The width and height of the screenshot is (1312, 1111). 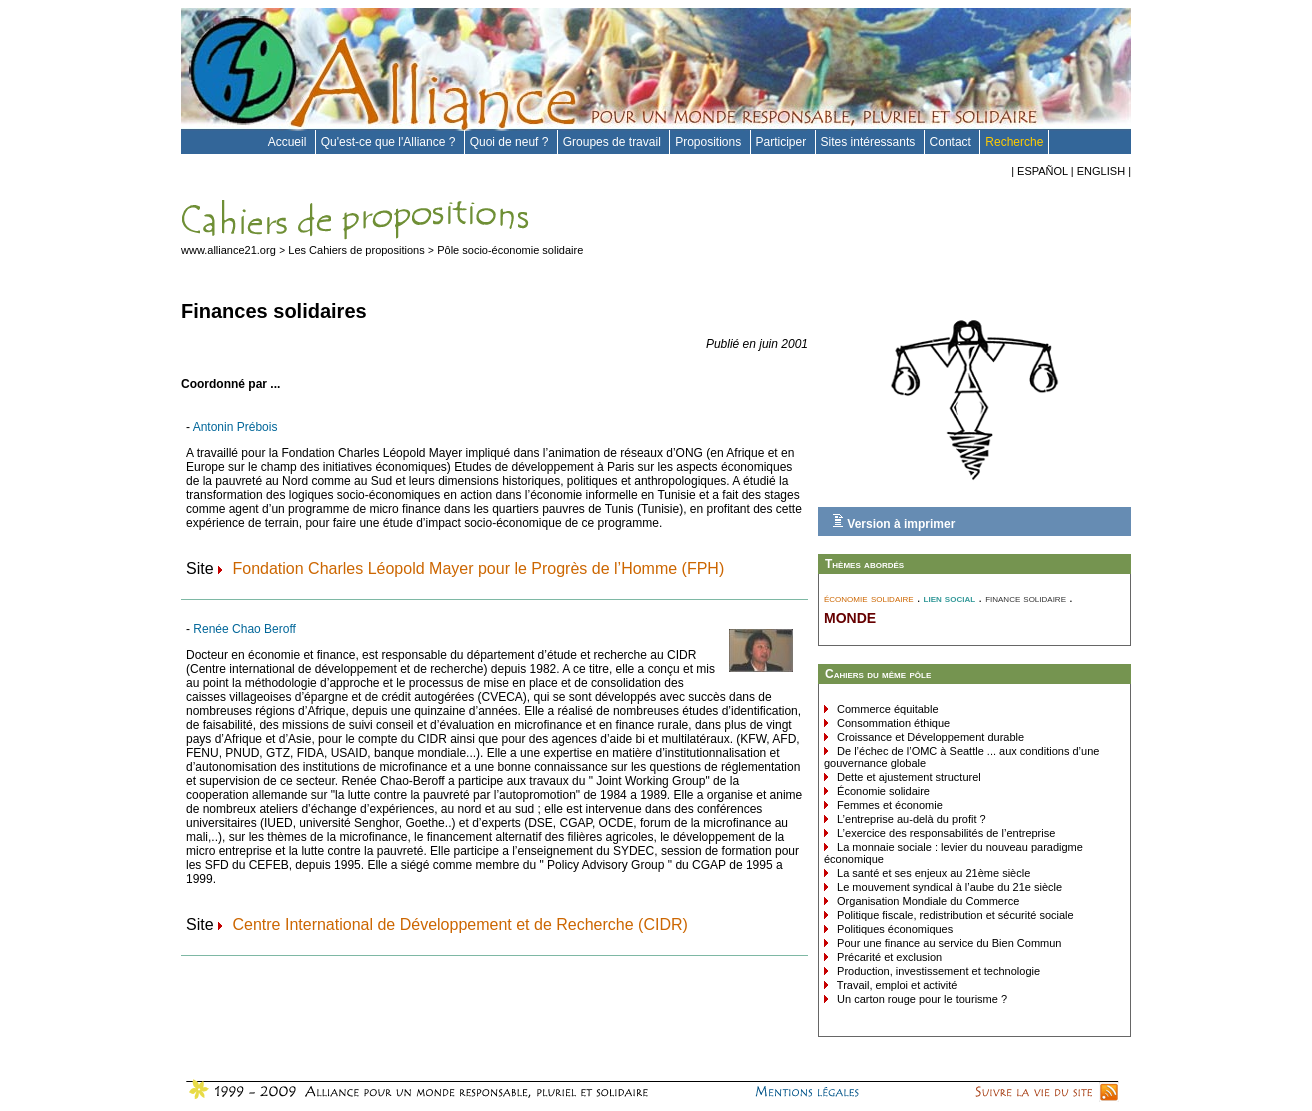 I want to click on Propositions, so click(x=709, y=142).